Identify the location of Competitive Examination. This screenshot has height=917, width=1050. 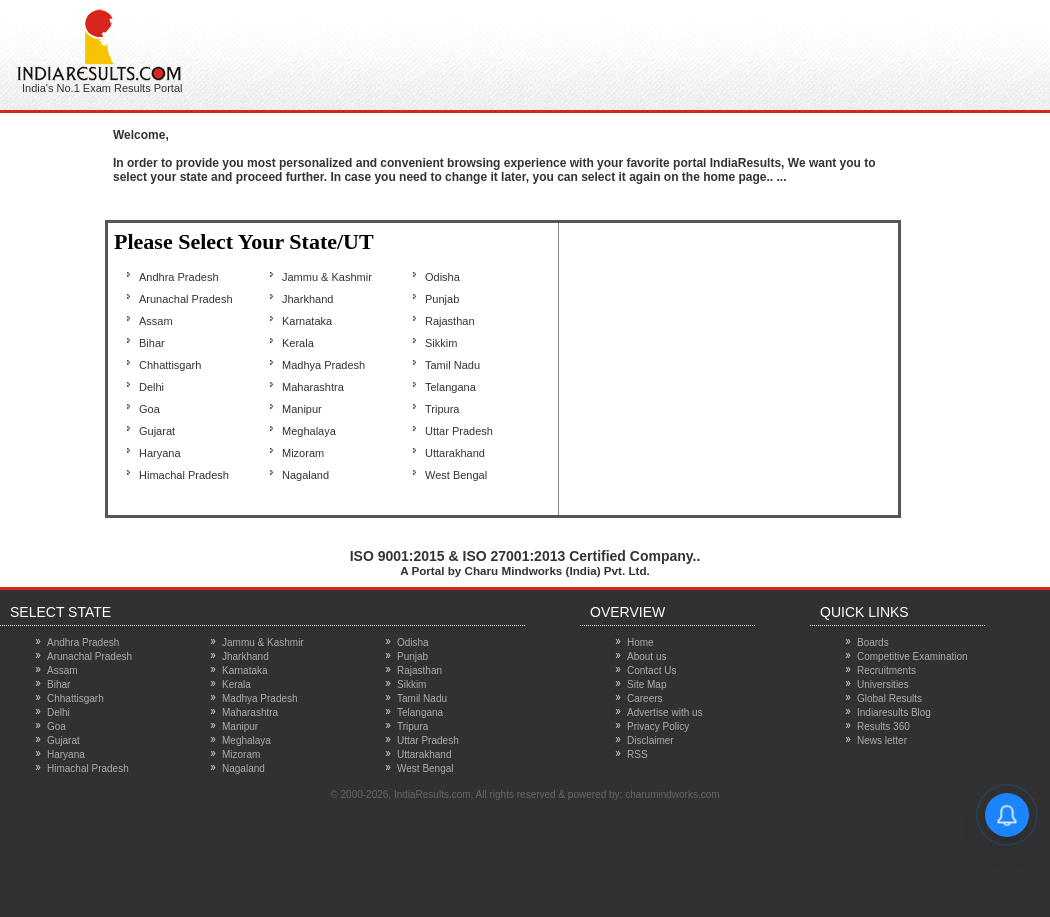
(912, 656).